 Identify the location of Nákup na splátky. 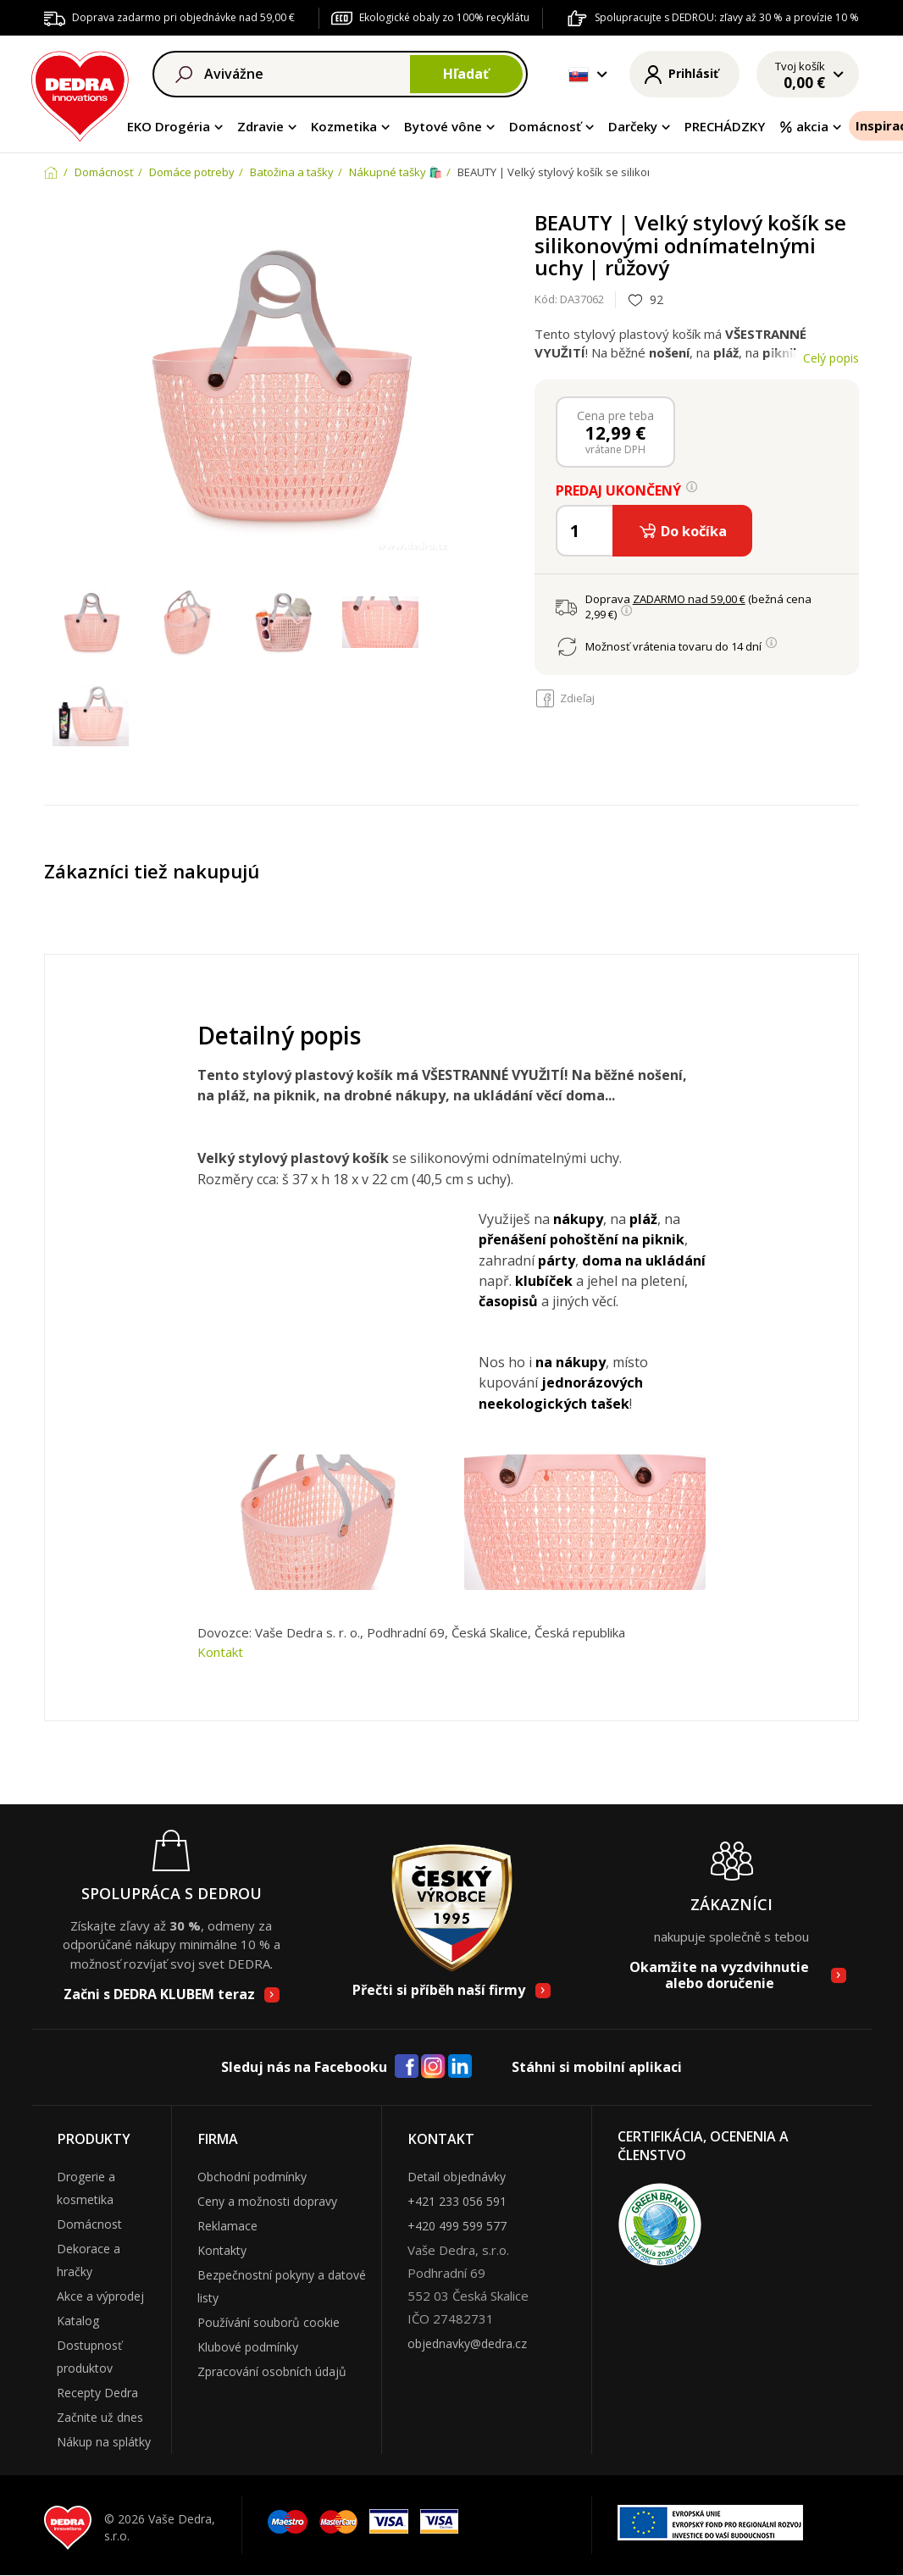
(104, 2442).